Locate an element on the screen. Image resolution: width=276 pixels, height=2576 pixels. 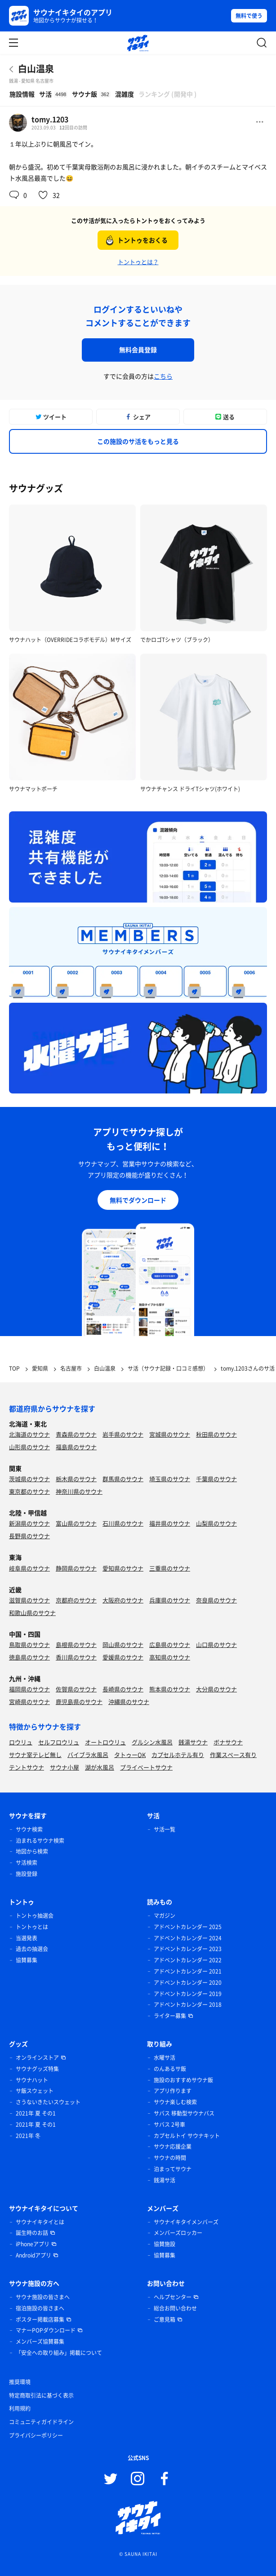
さうないきたいスウェット is located at coordinates (48, 2102).